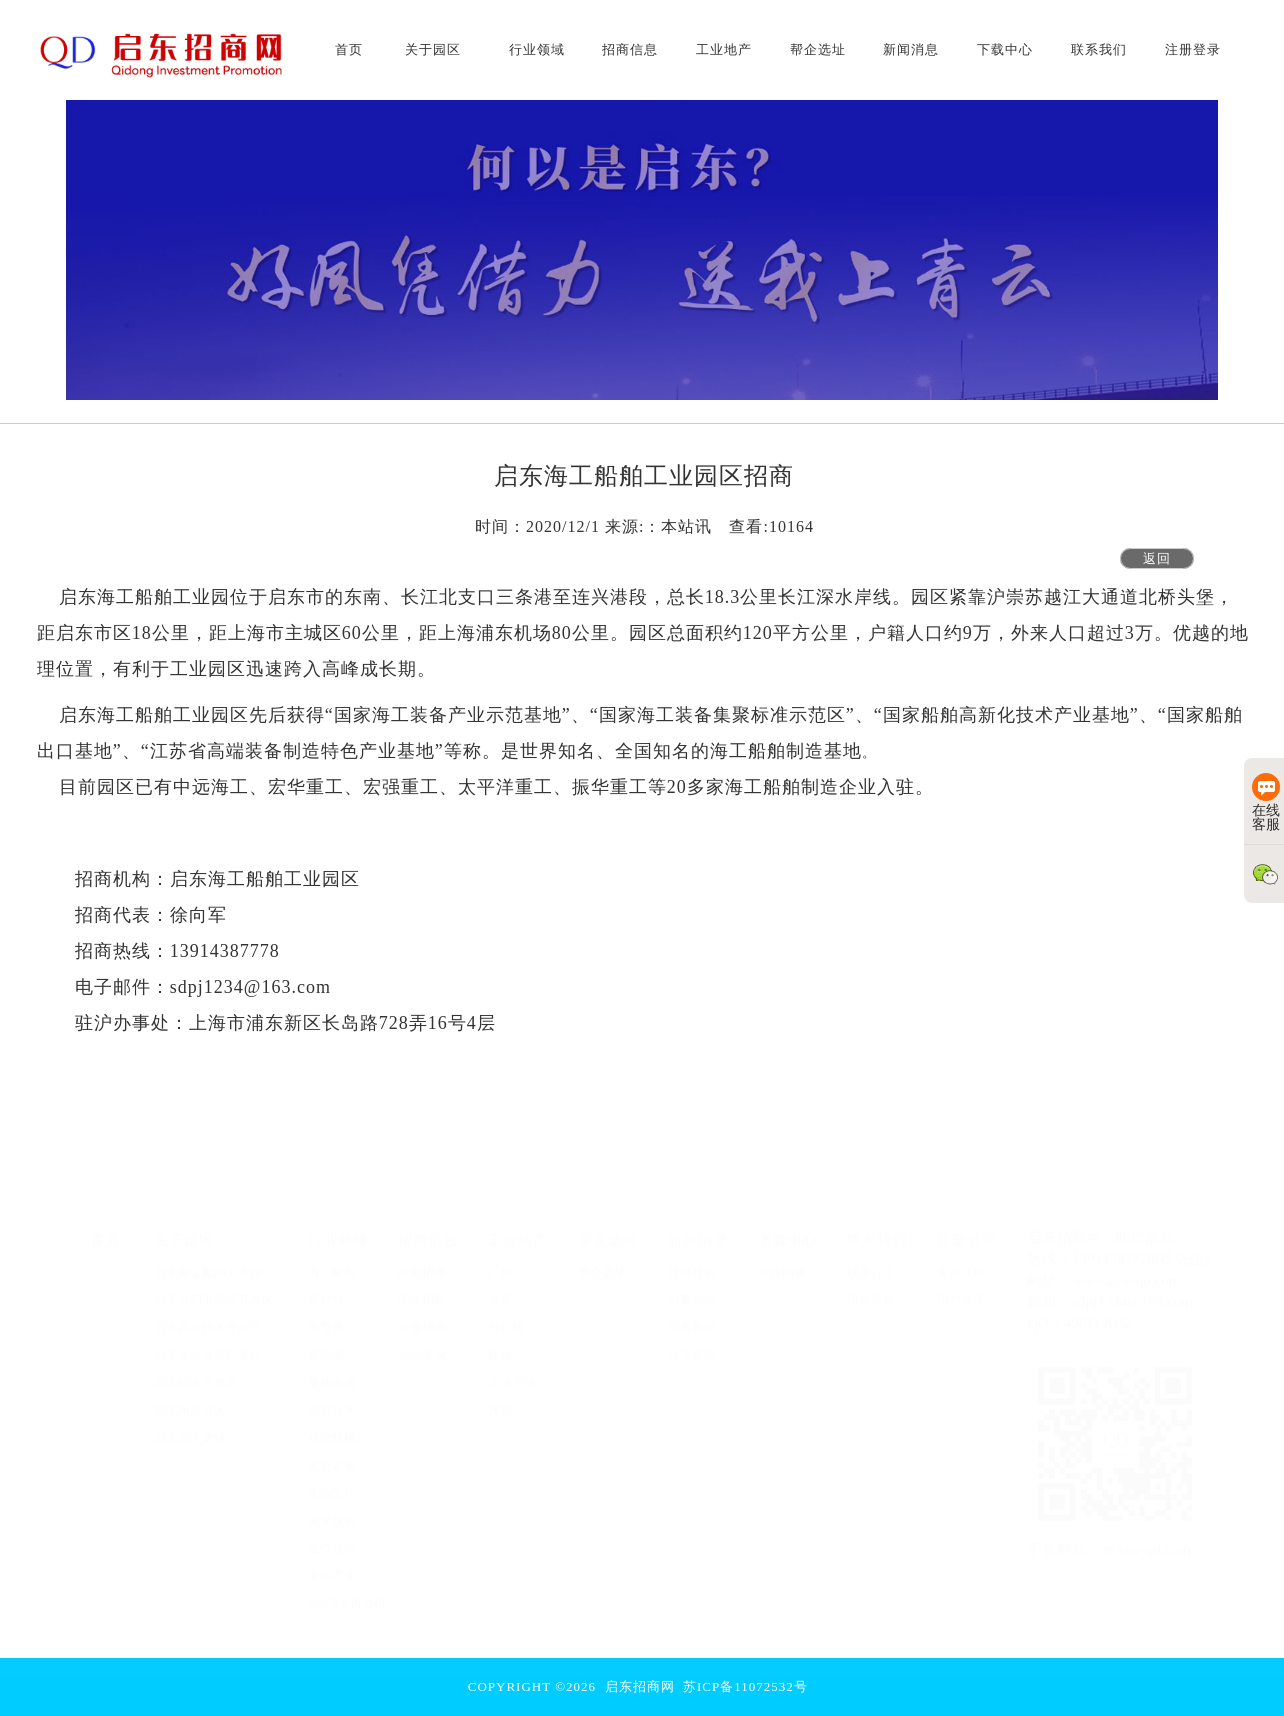 This screenshot has height=1716, width=1284. I want to click on 工业地产, so click(518, 1229).